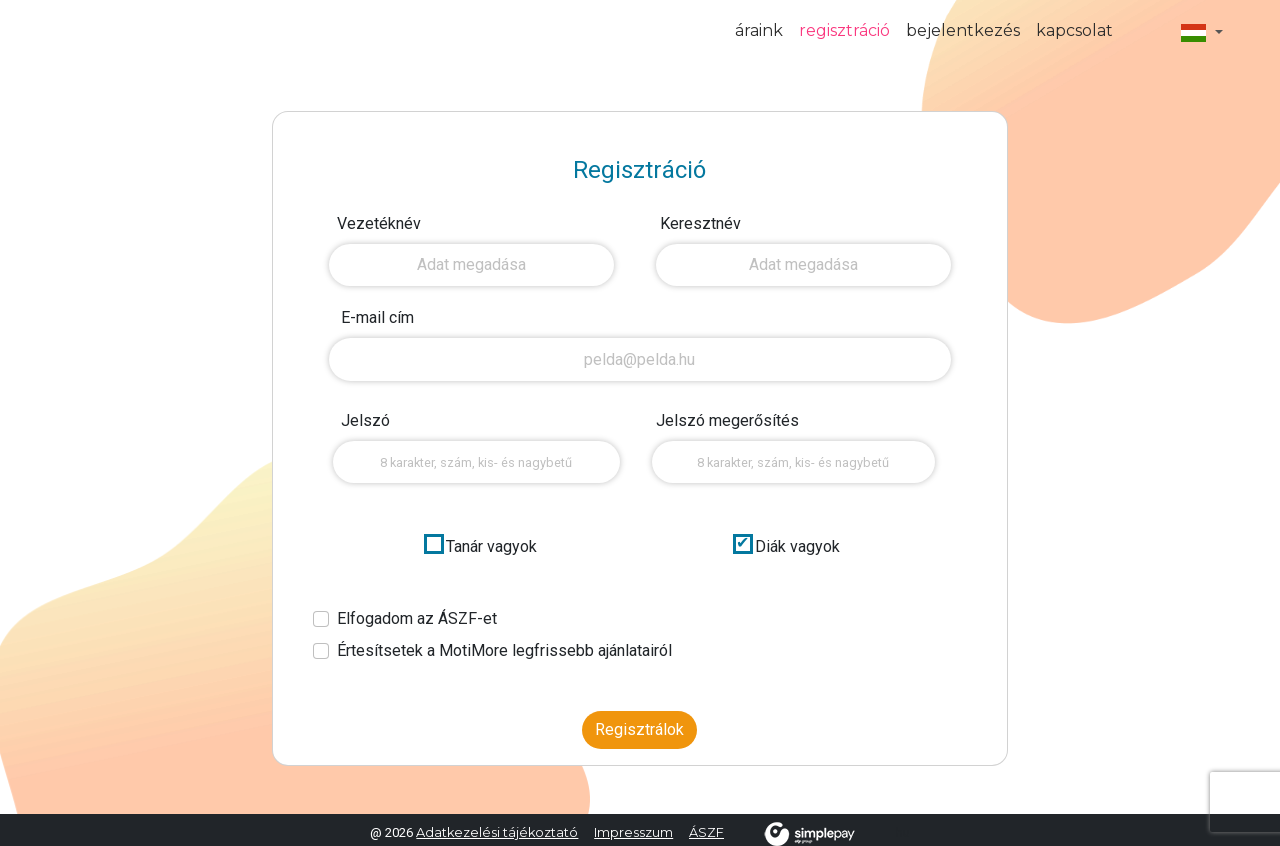 The image size is (1280, 846). Describe the element at coordinates (759, 30) in the screenshot. I see `áraink` at that location.